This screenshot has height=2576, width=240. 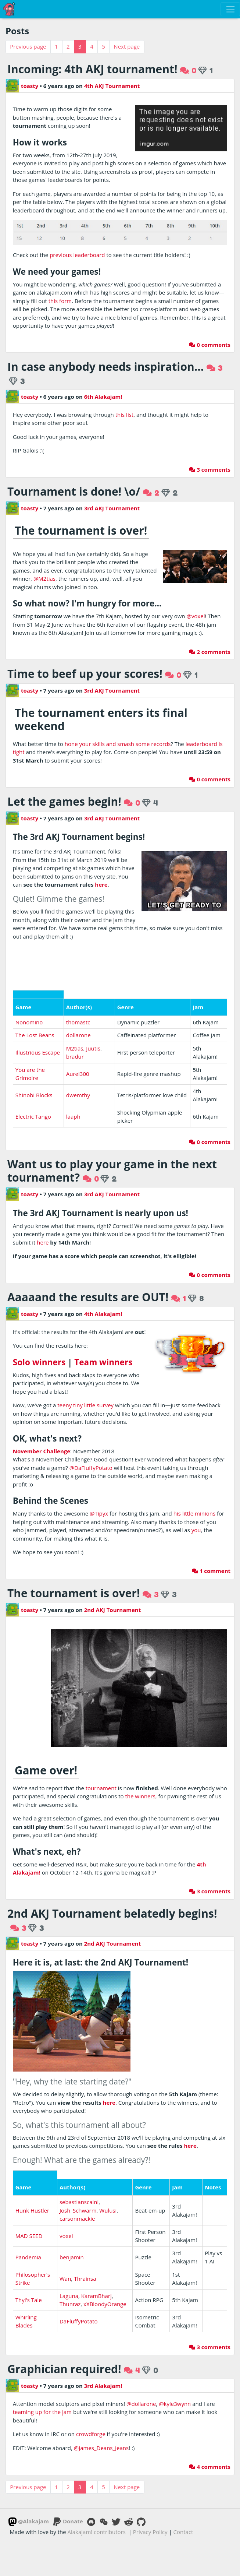 What do you see at coordinates (195, 616) in the screenshot?
I see `@voxel` at bounding box center [195, 616].